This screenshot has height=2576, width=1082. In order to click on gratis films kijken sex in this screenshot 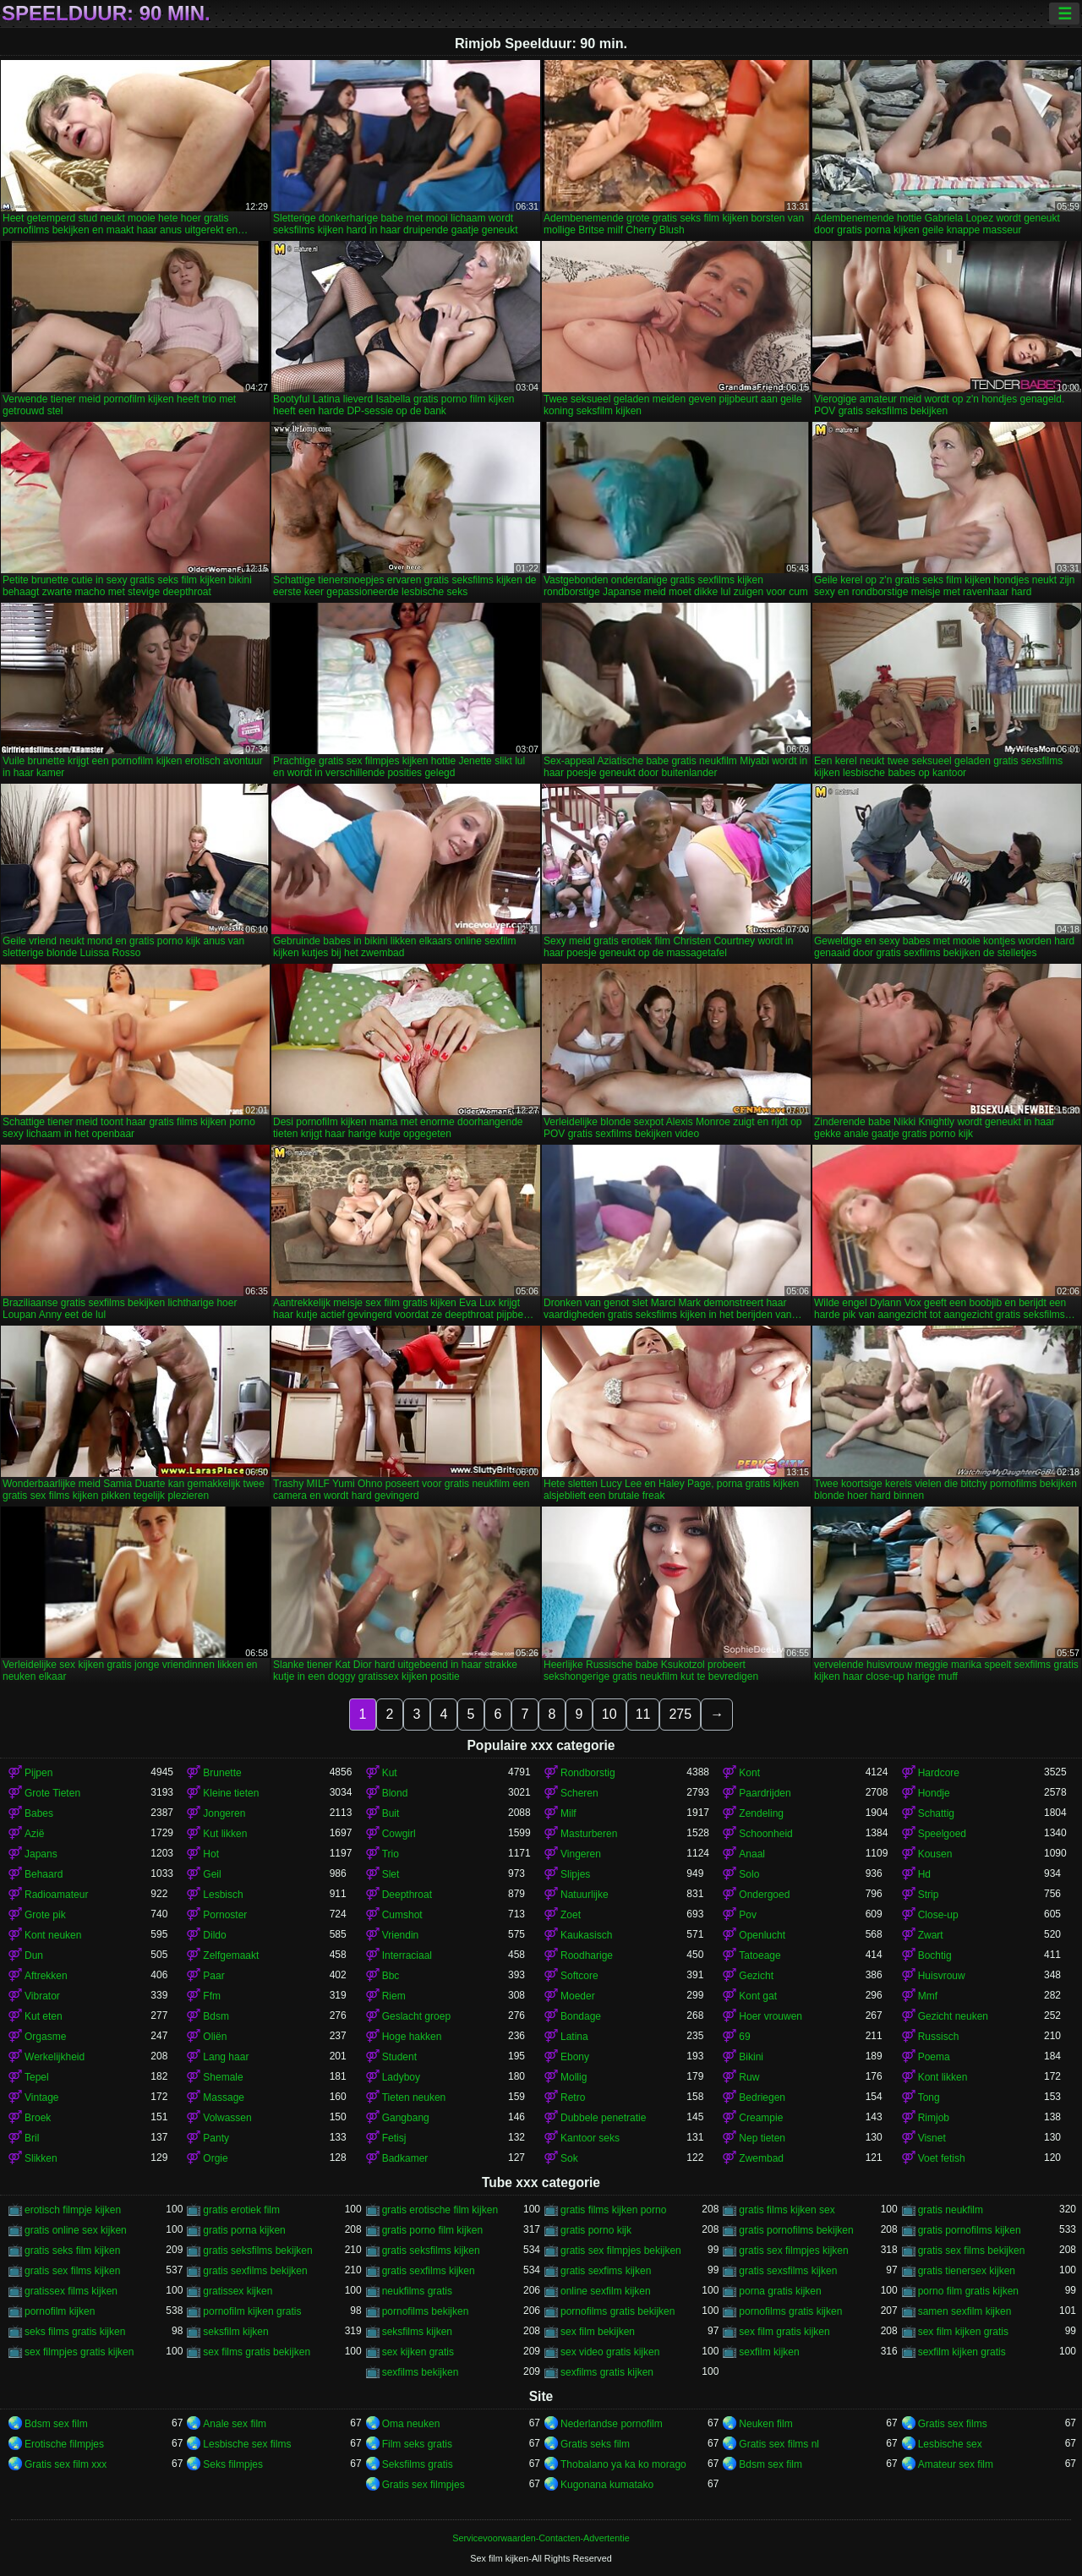, I will do `click(786, 2210)`.